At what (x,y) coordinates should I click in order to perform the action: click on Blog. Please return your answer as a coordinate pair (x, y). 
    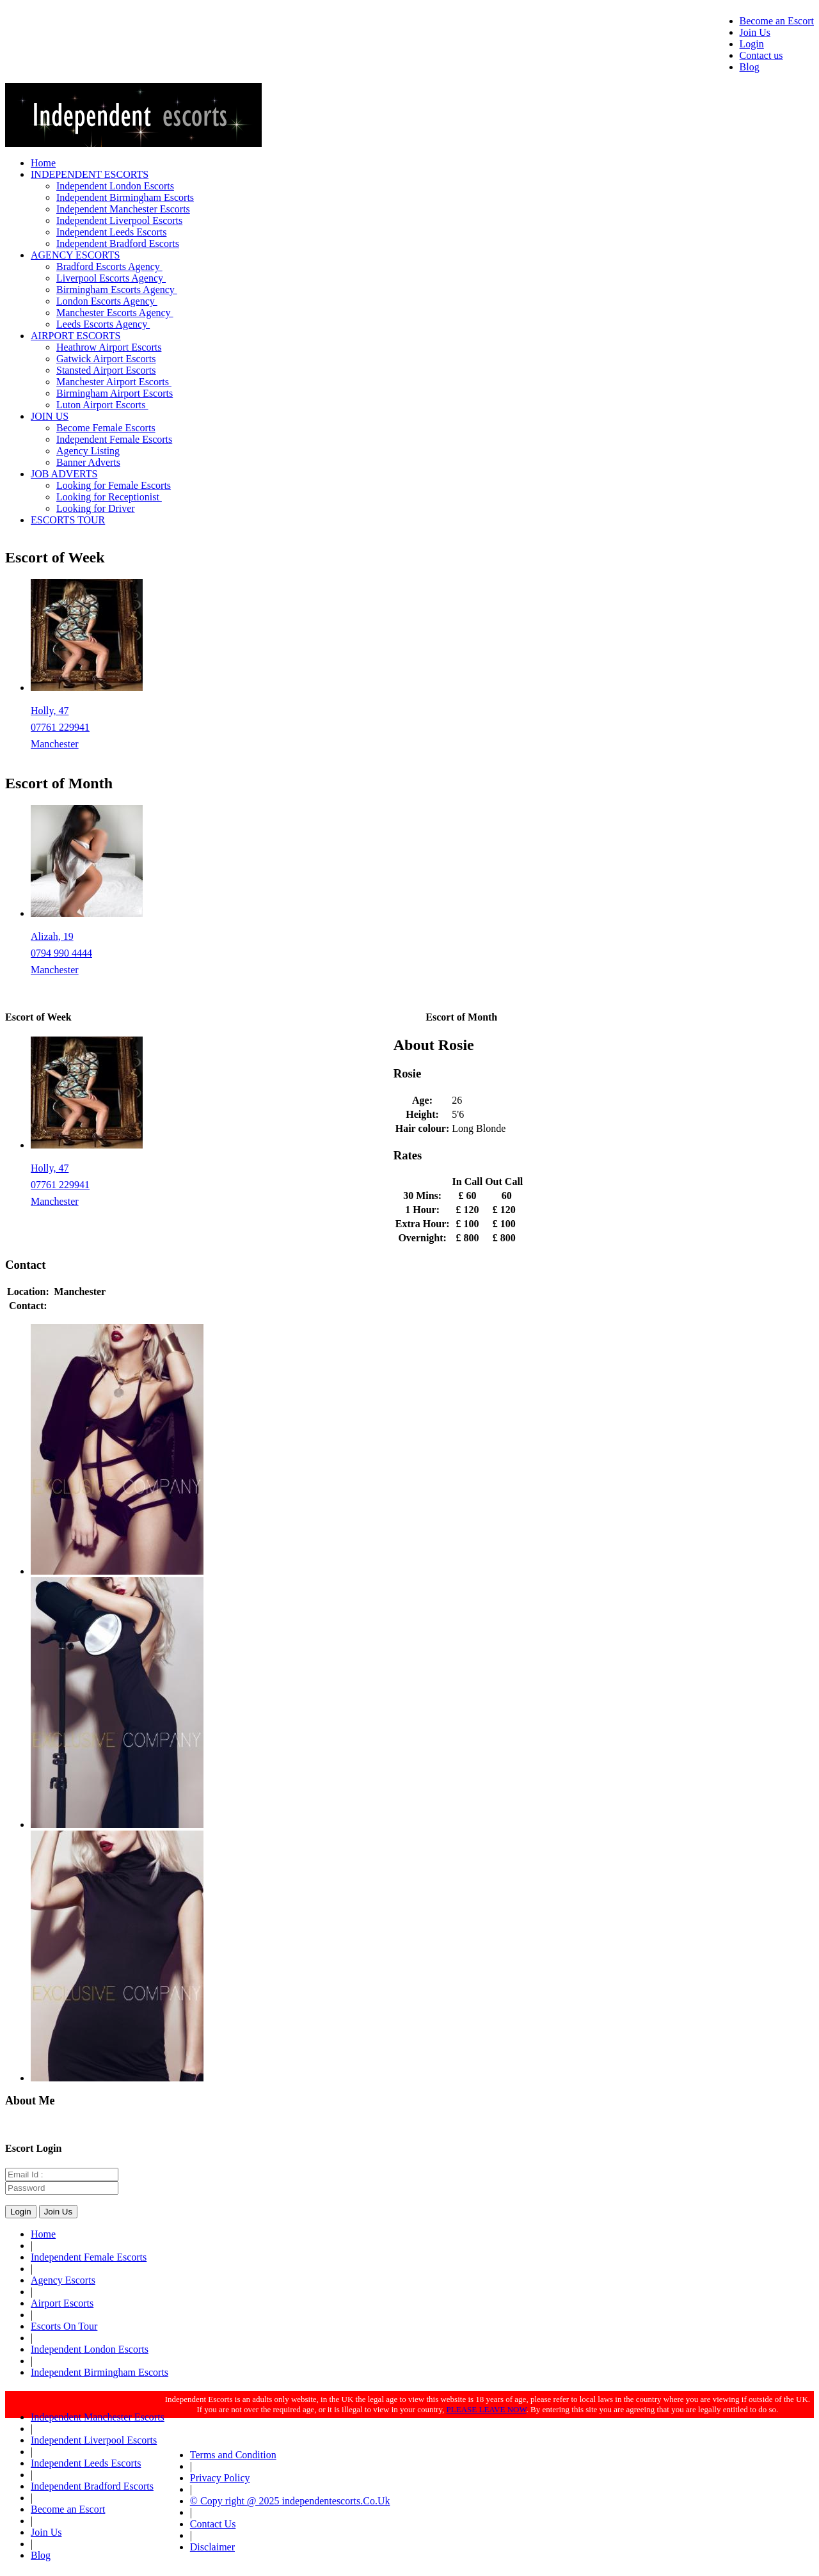
    Looking at the image, I should click on (749, 66).